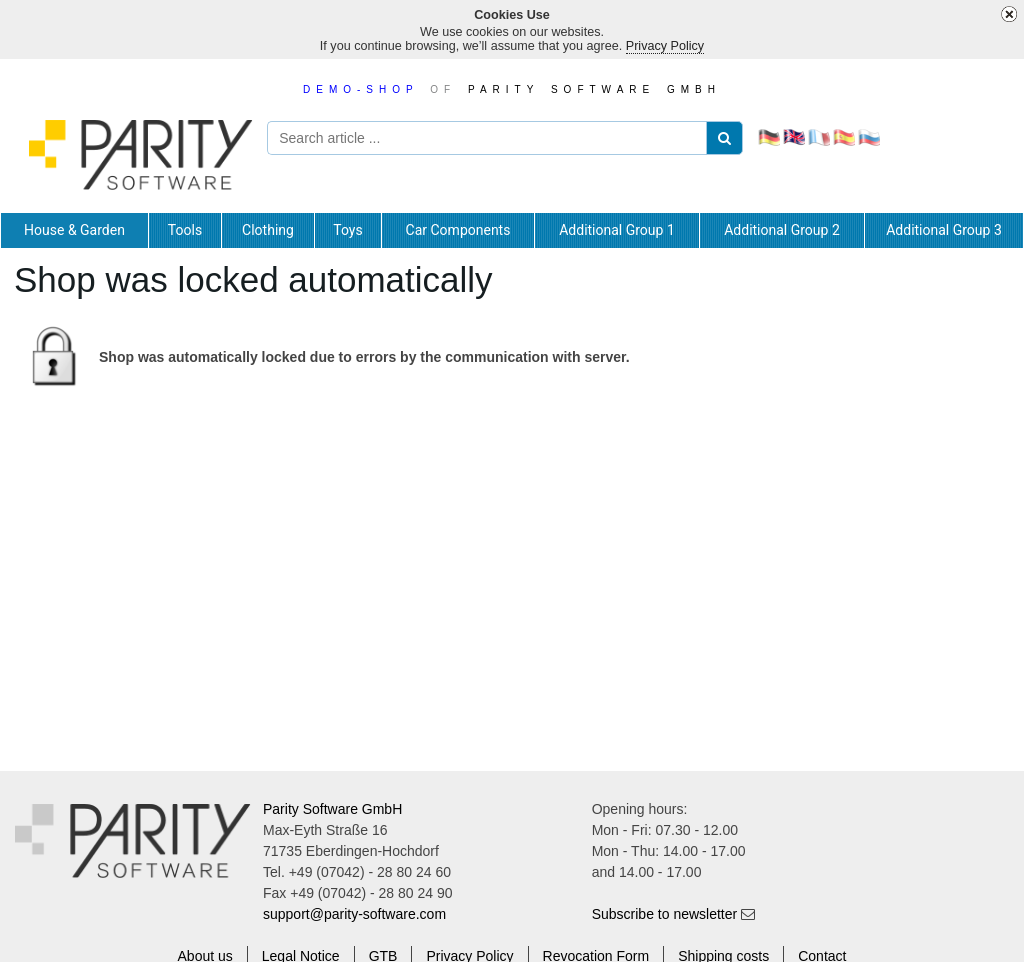  What do you see at coordinates (74, 230) in the screenshot?
I see `[tab]` at bounding box center [74, 230].